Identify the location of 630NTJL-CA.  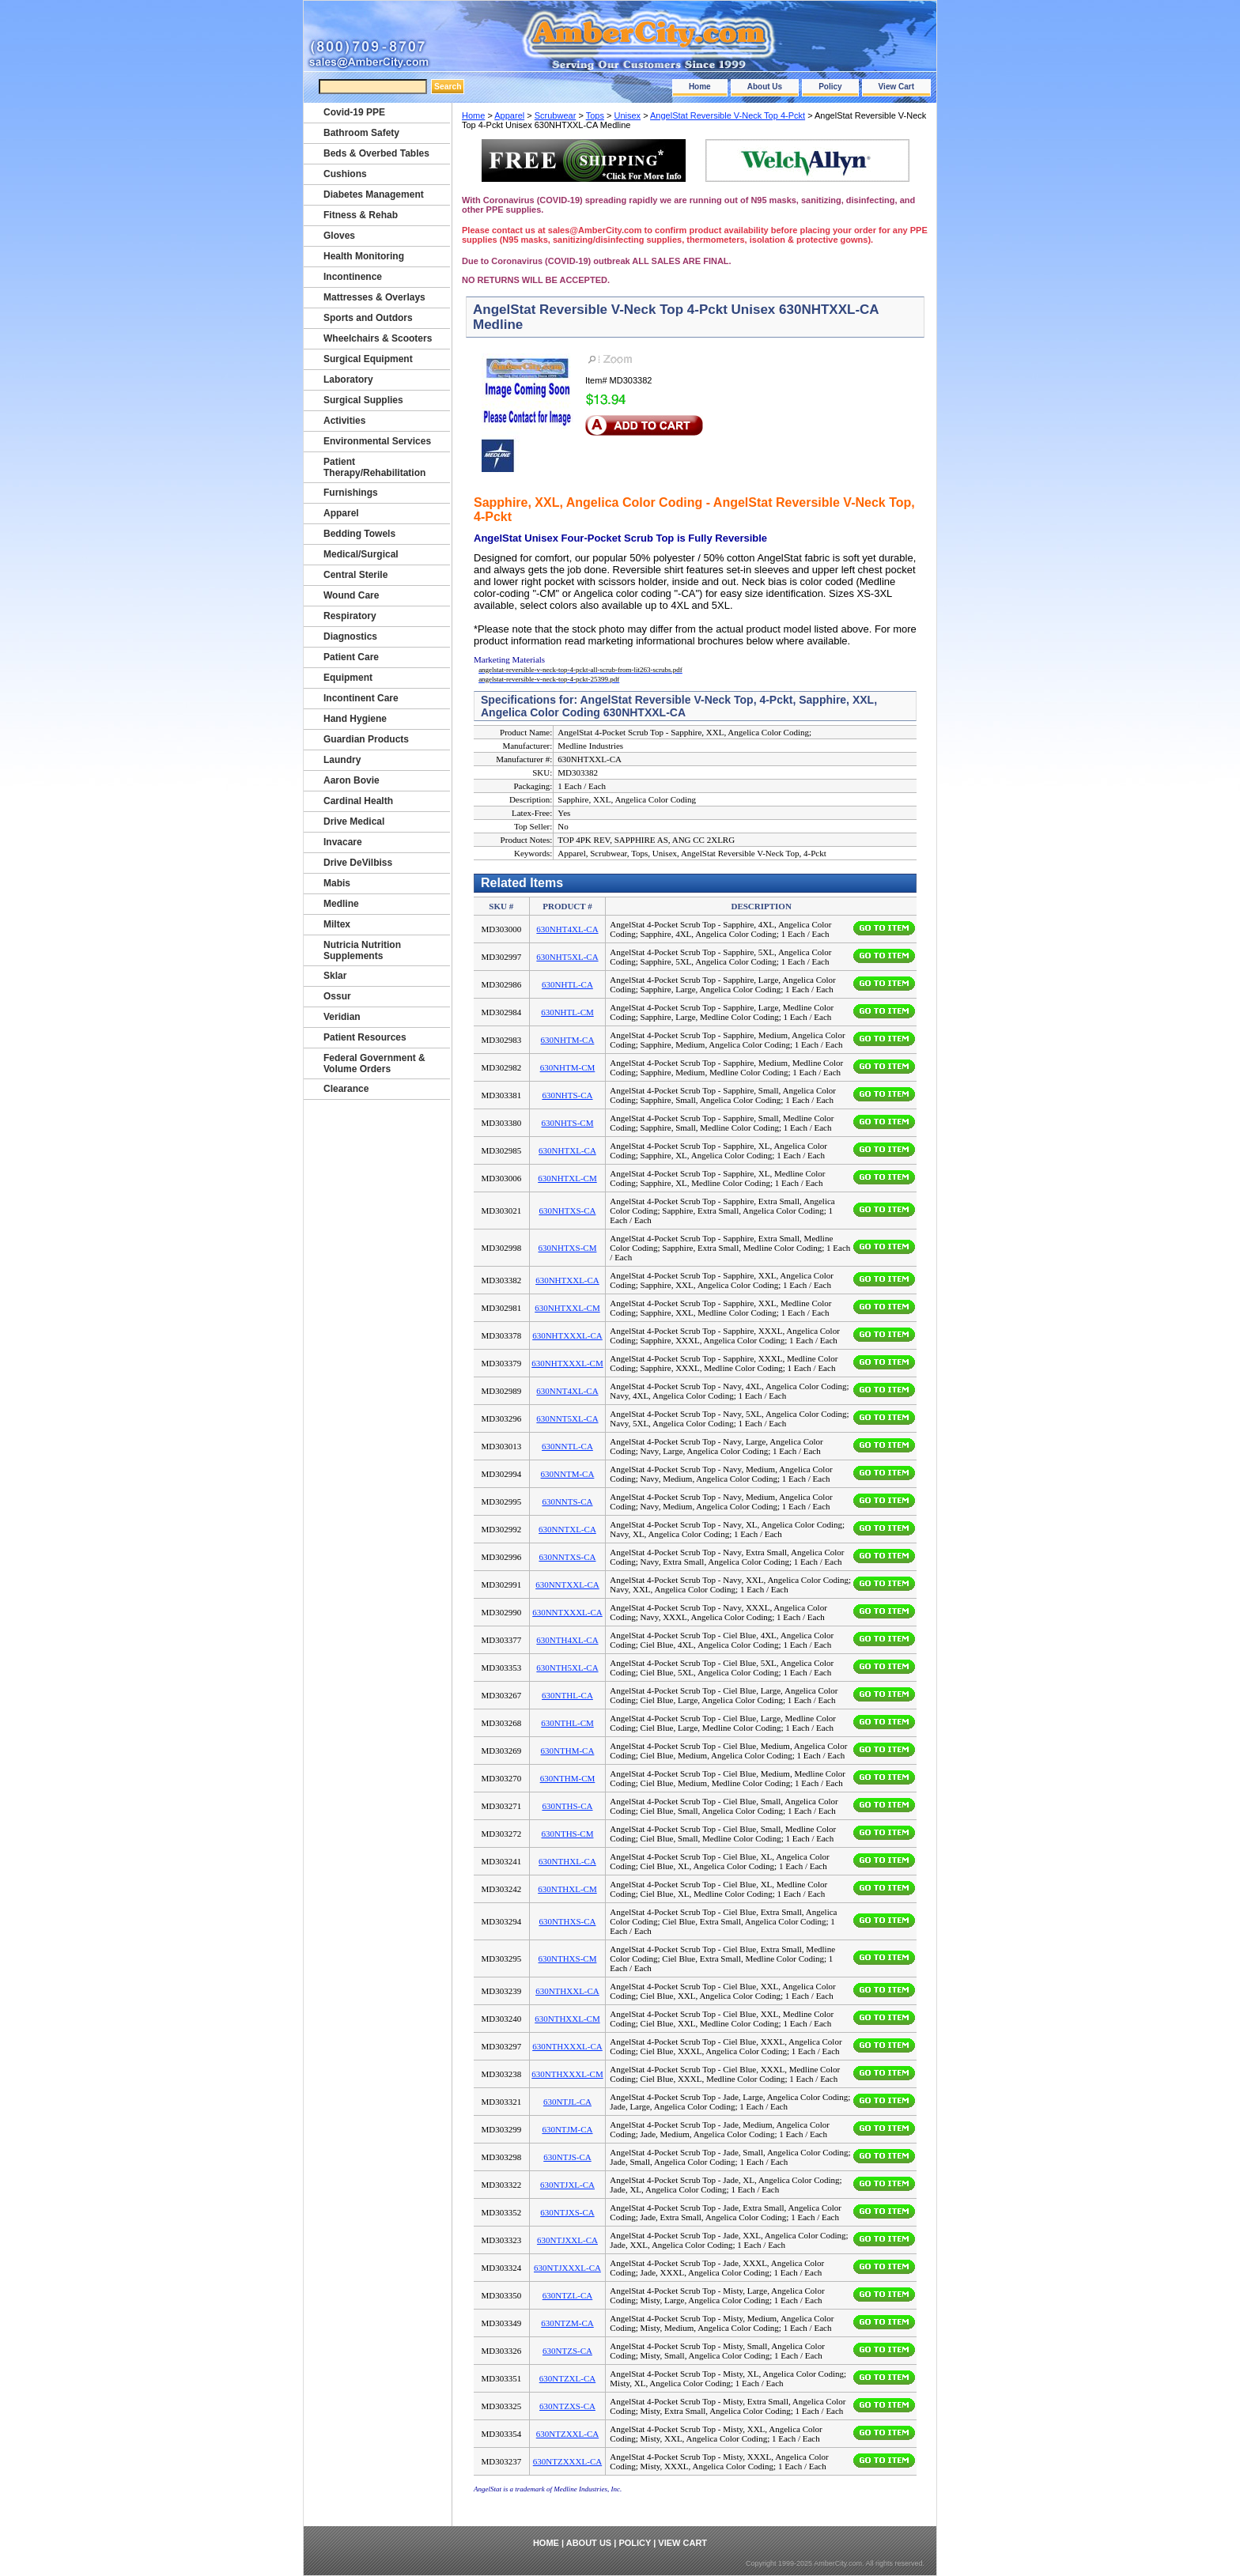
(567, 2101).